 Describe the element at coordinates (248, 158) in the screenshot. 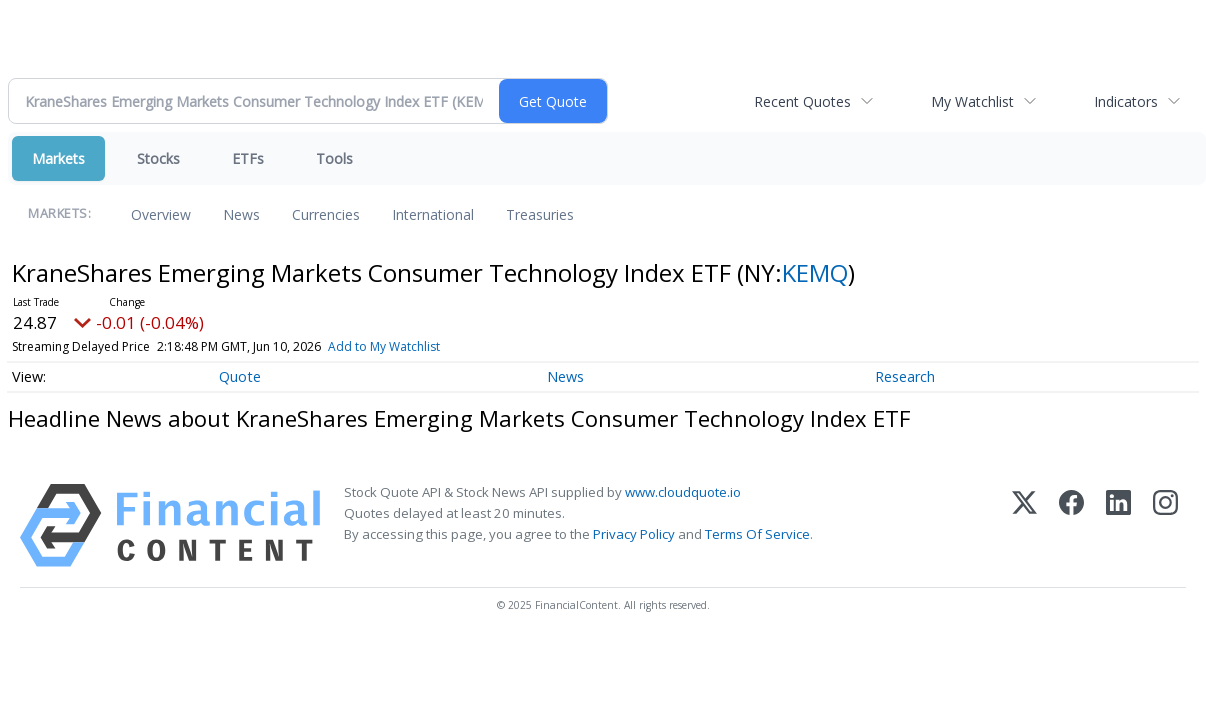

I see `ETFs` at that location.